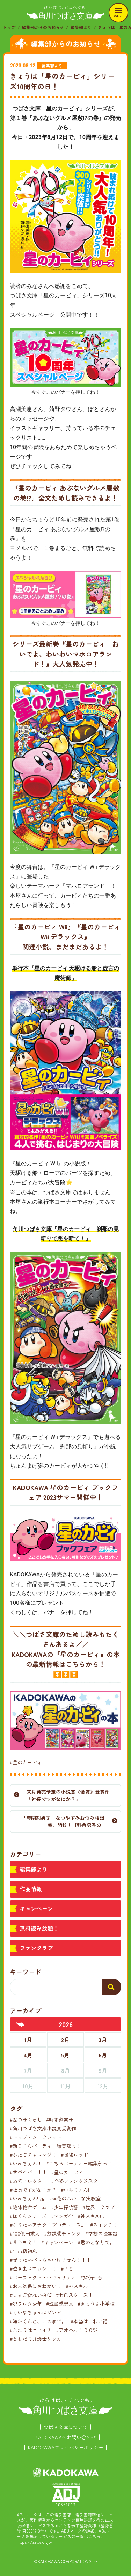 The width and height of the screenshot is (131, 2576). Describe the element at coordinates (28, 2180) in the screenshot. I see `#恐怖コレクター` at that location.